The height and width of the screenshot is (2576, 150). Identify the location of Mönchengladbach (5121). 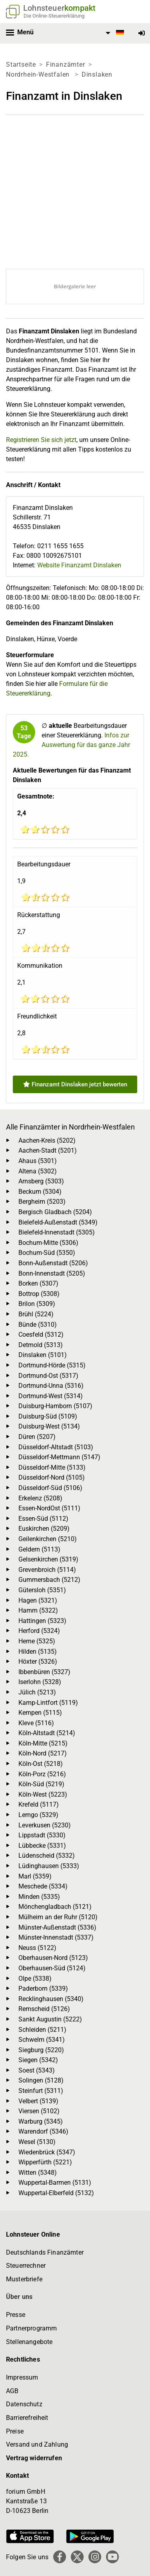
(55, 1906).